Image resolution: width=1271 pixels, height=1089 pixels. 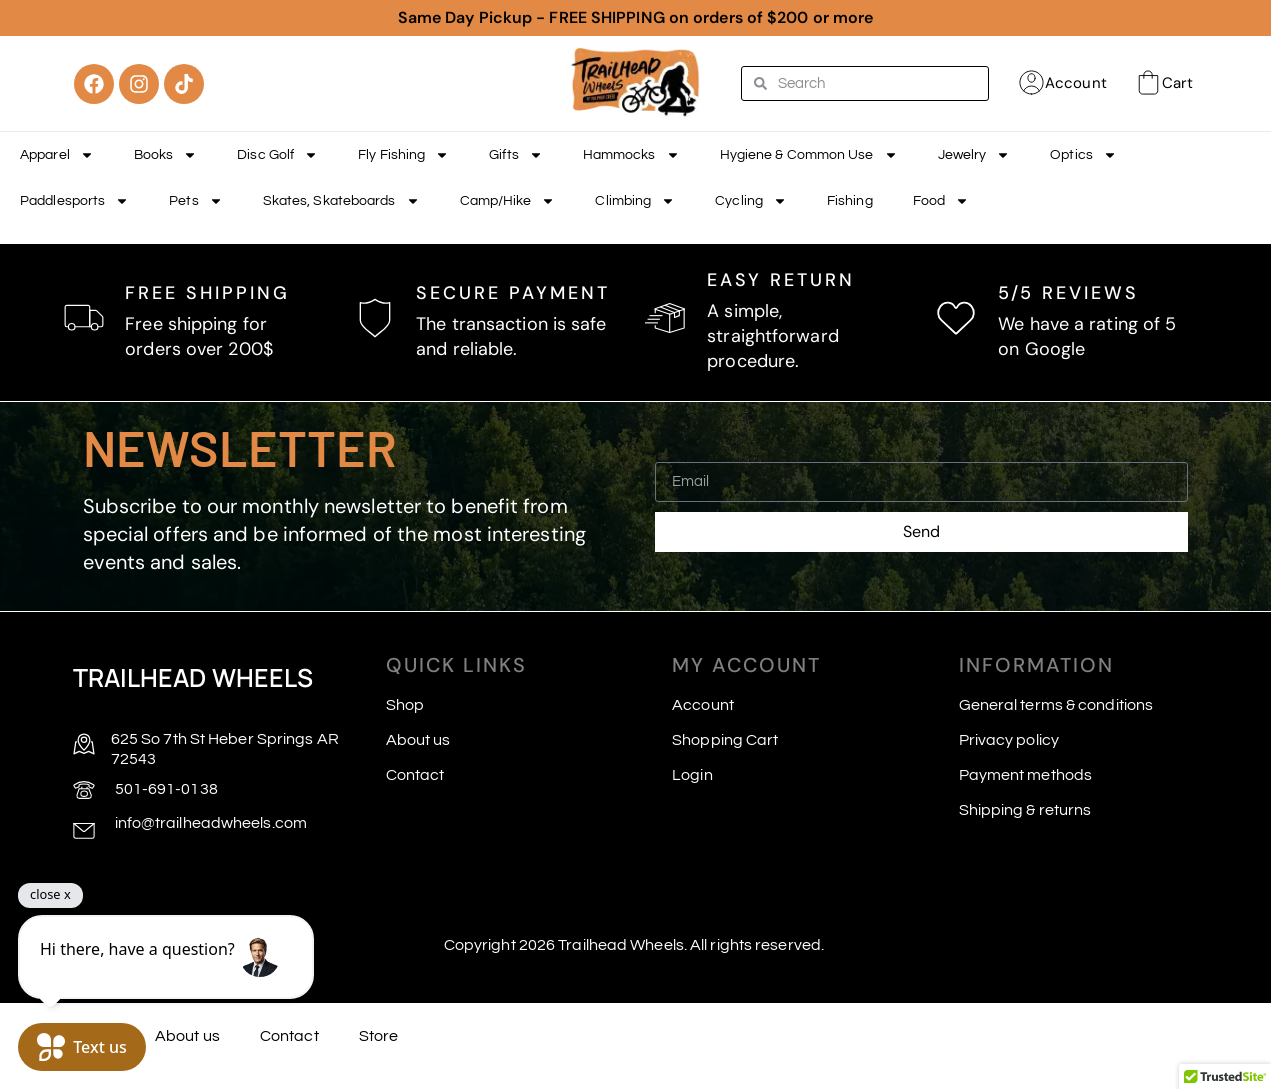 What do you see at coordinates (1076, 83) in the screenshot?
I see `Account` at bounding box center [1076, 83].